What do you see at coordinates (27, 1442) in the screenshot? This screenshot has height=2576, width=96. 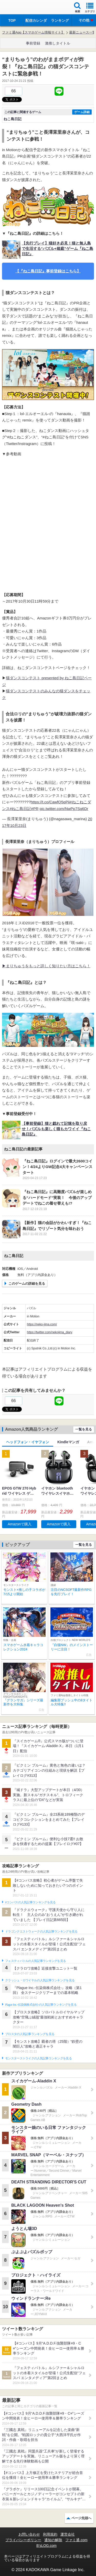 I see `ヘッドフォン・イヤフォン` at bounding box center [27, 1442].